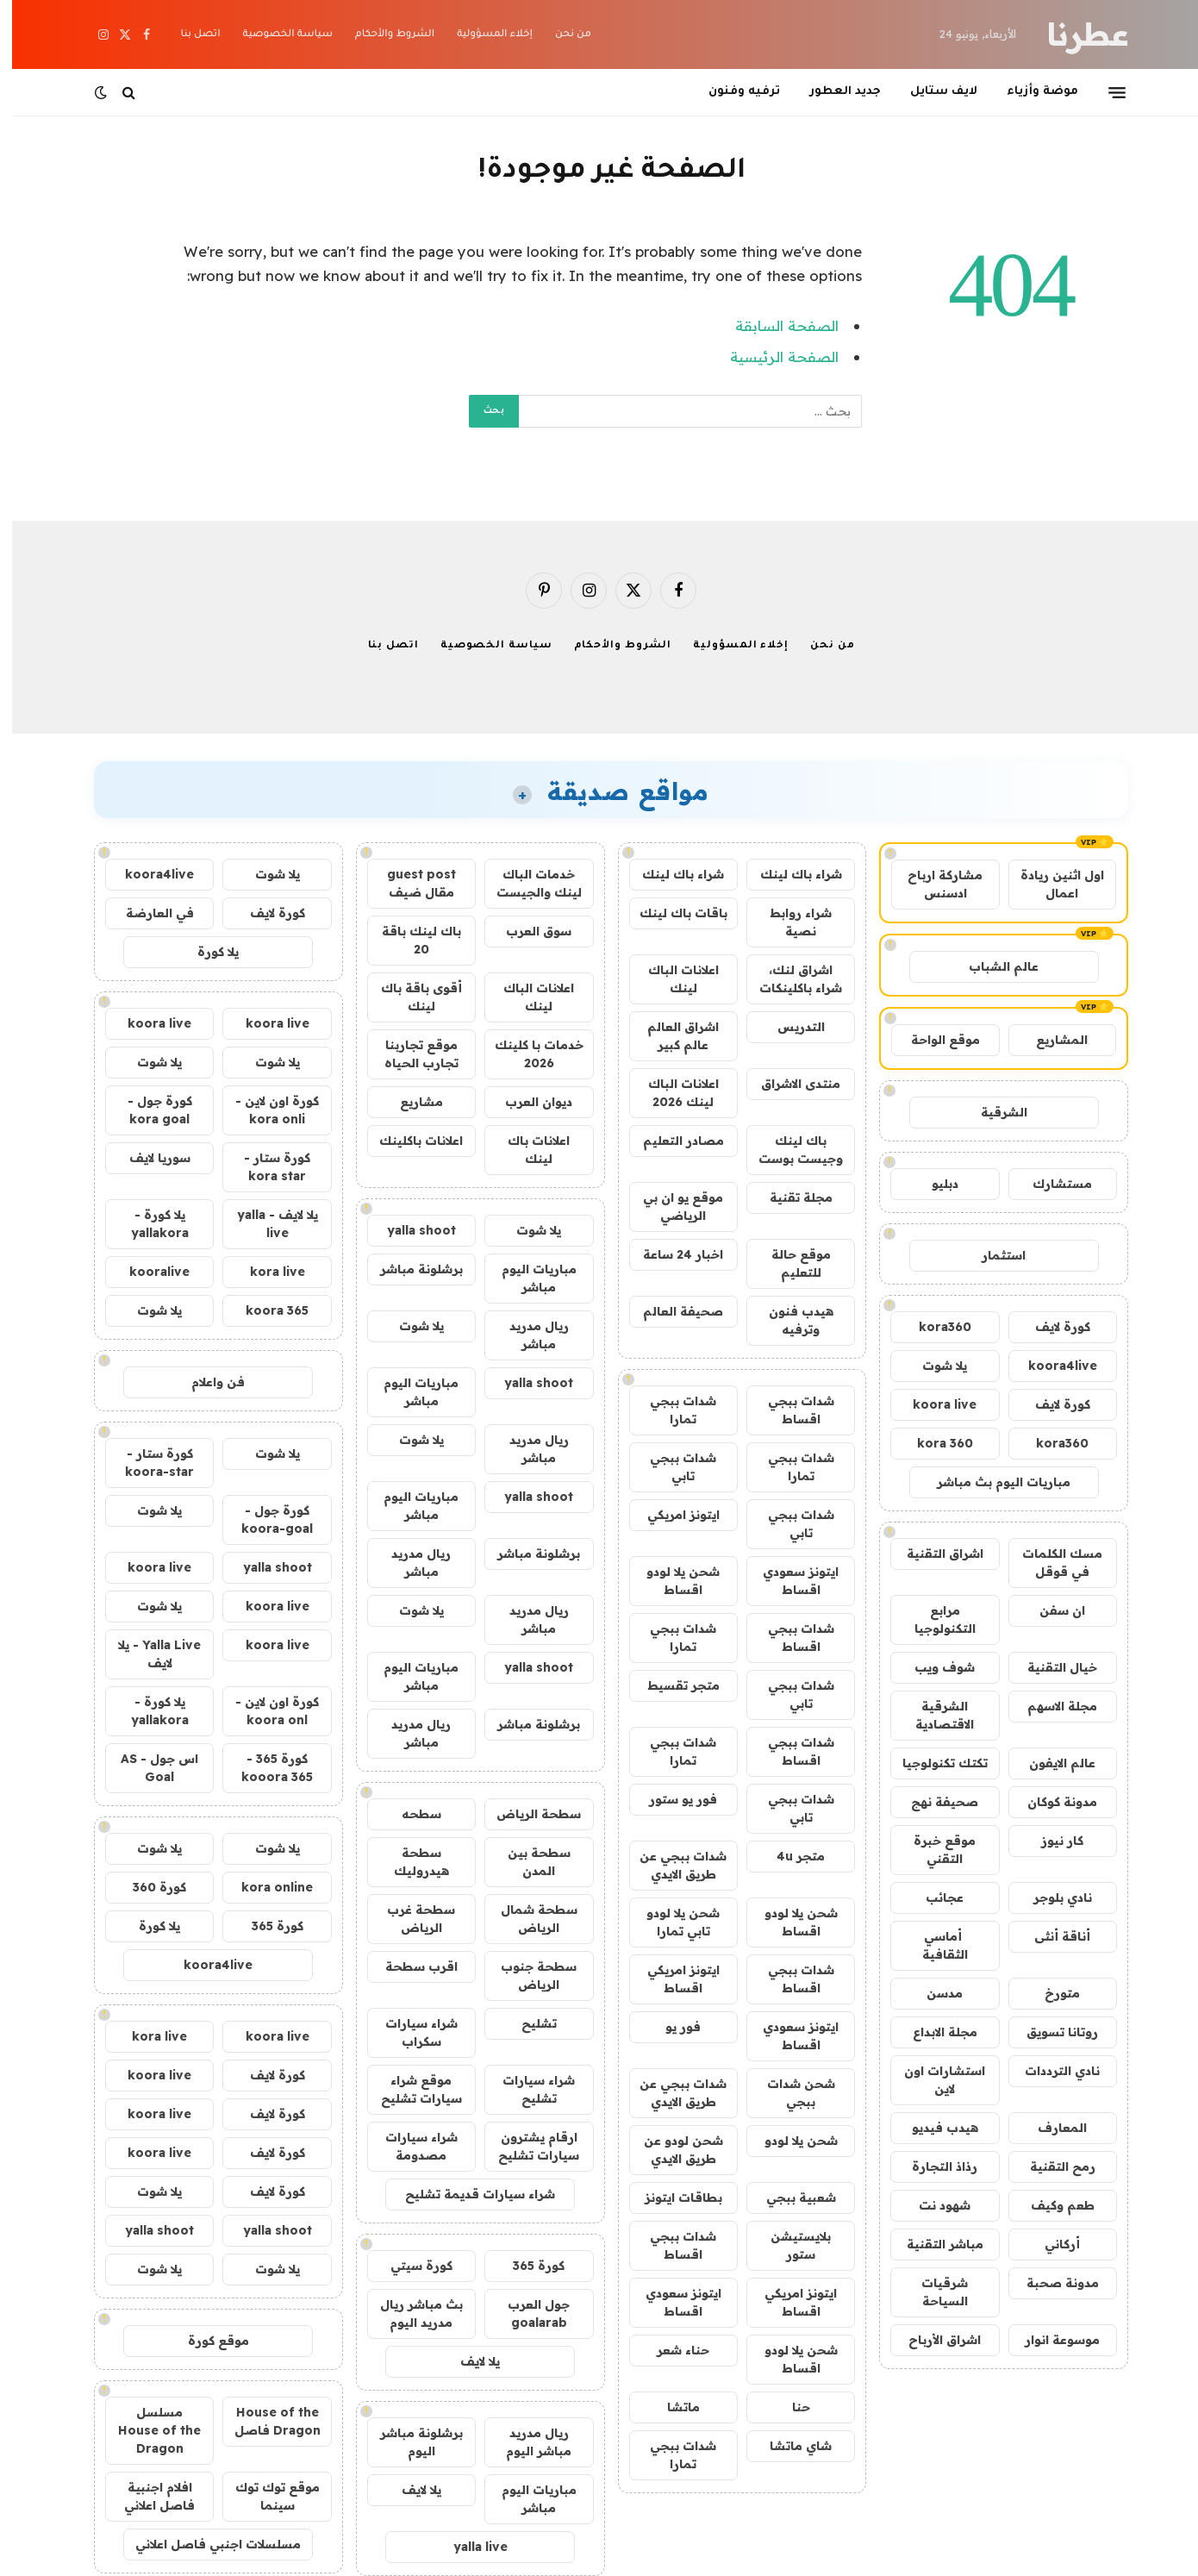 The width and height of the screenshot is (1198, 2576). What do you see at coordinates (1050, 1562) in the screenshot?
I see `مسك الكلمات في قوقل` at bounding box center [1050, 1562].